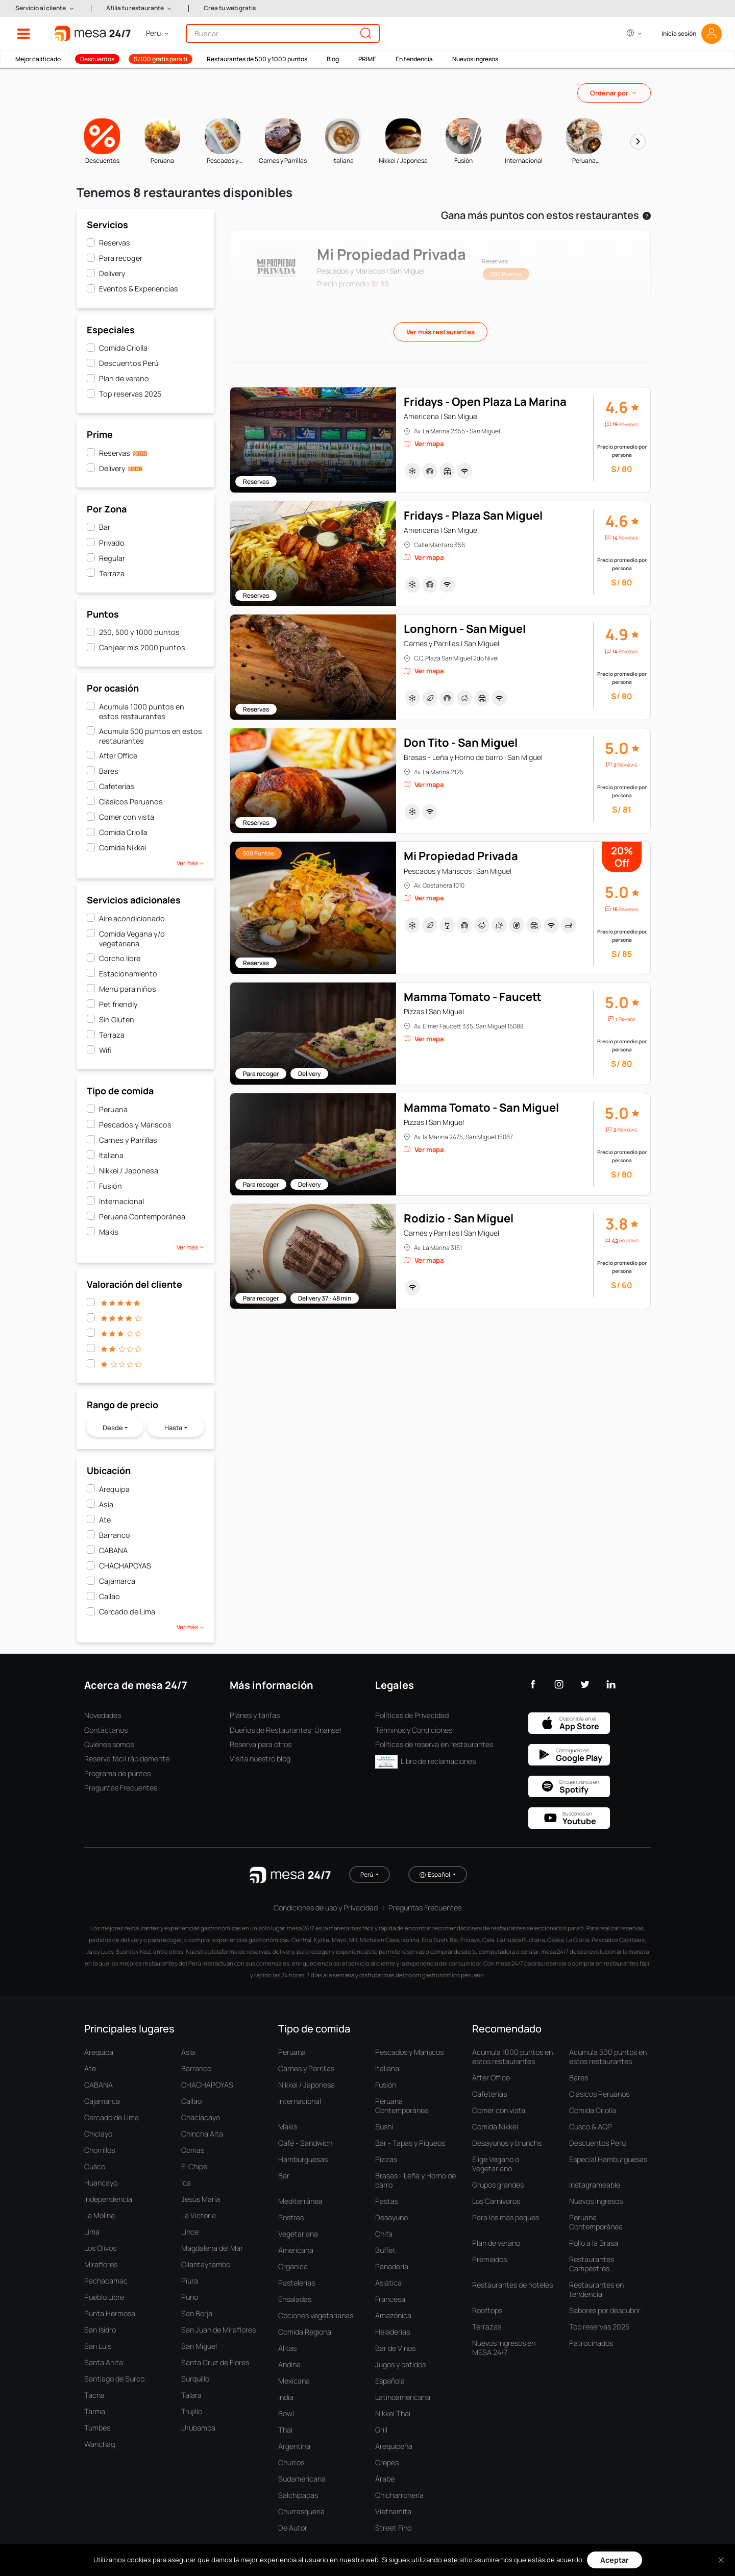 This screenshot has width=735, height=2576. I want to click on Jesús María, so click(200, 2199).